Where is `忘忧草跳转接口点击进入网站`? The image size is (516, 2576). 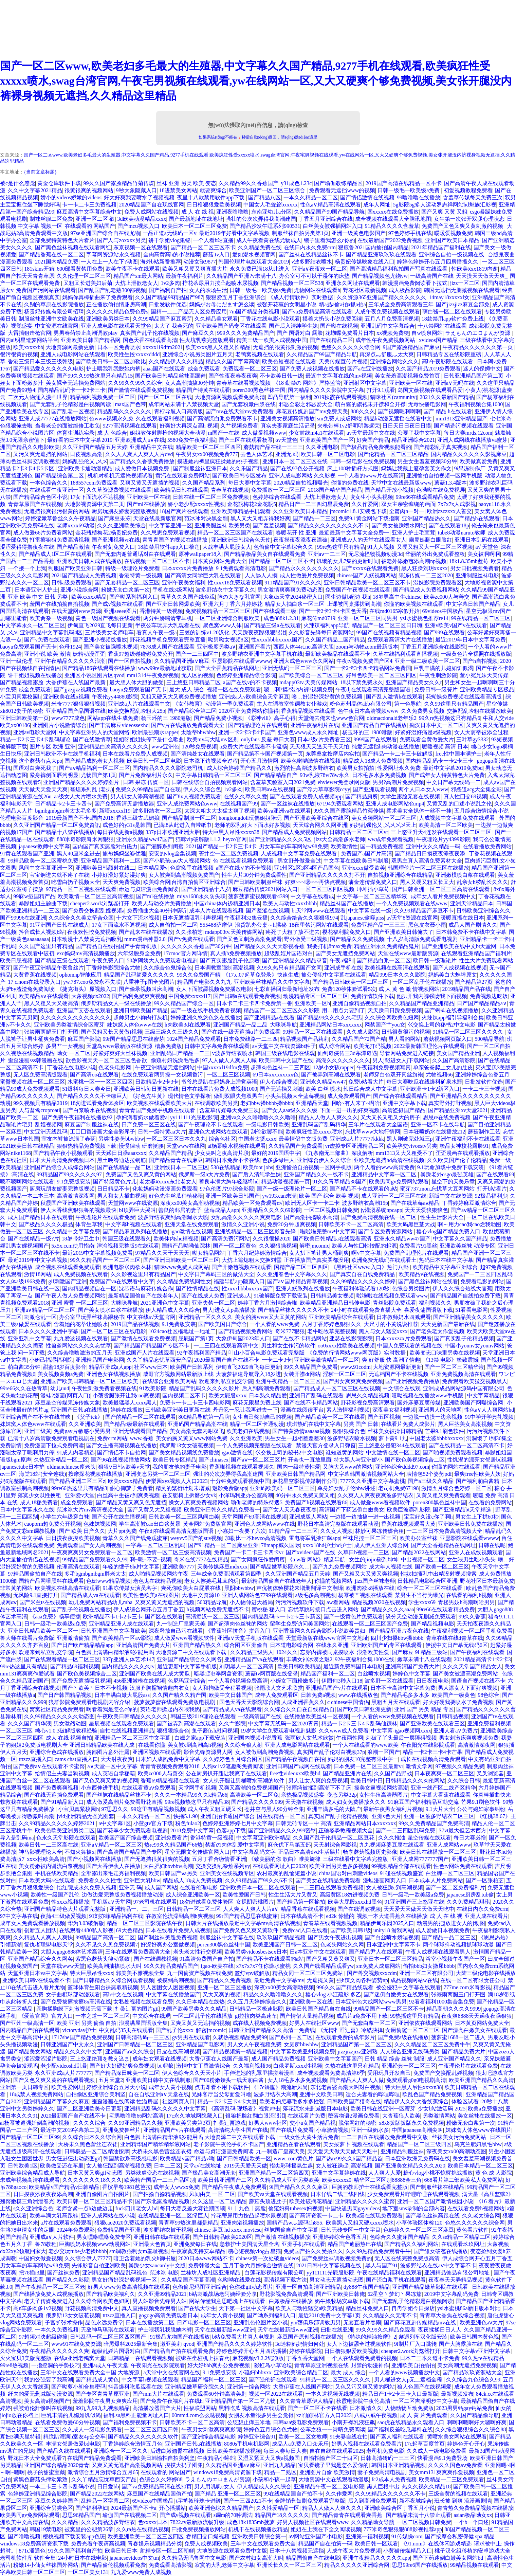
忘忧草跳转接口点击进入网站 is located at coordinates (323, 1609).